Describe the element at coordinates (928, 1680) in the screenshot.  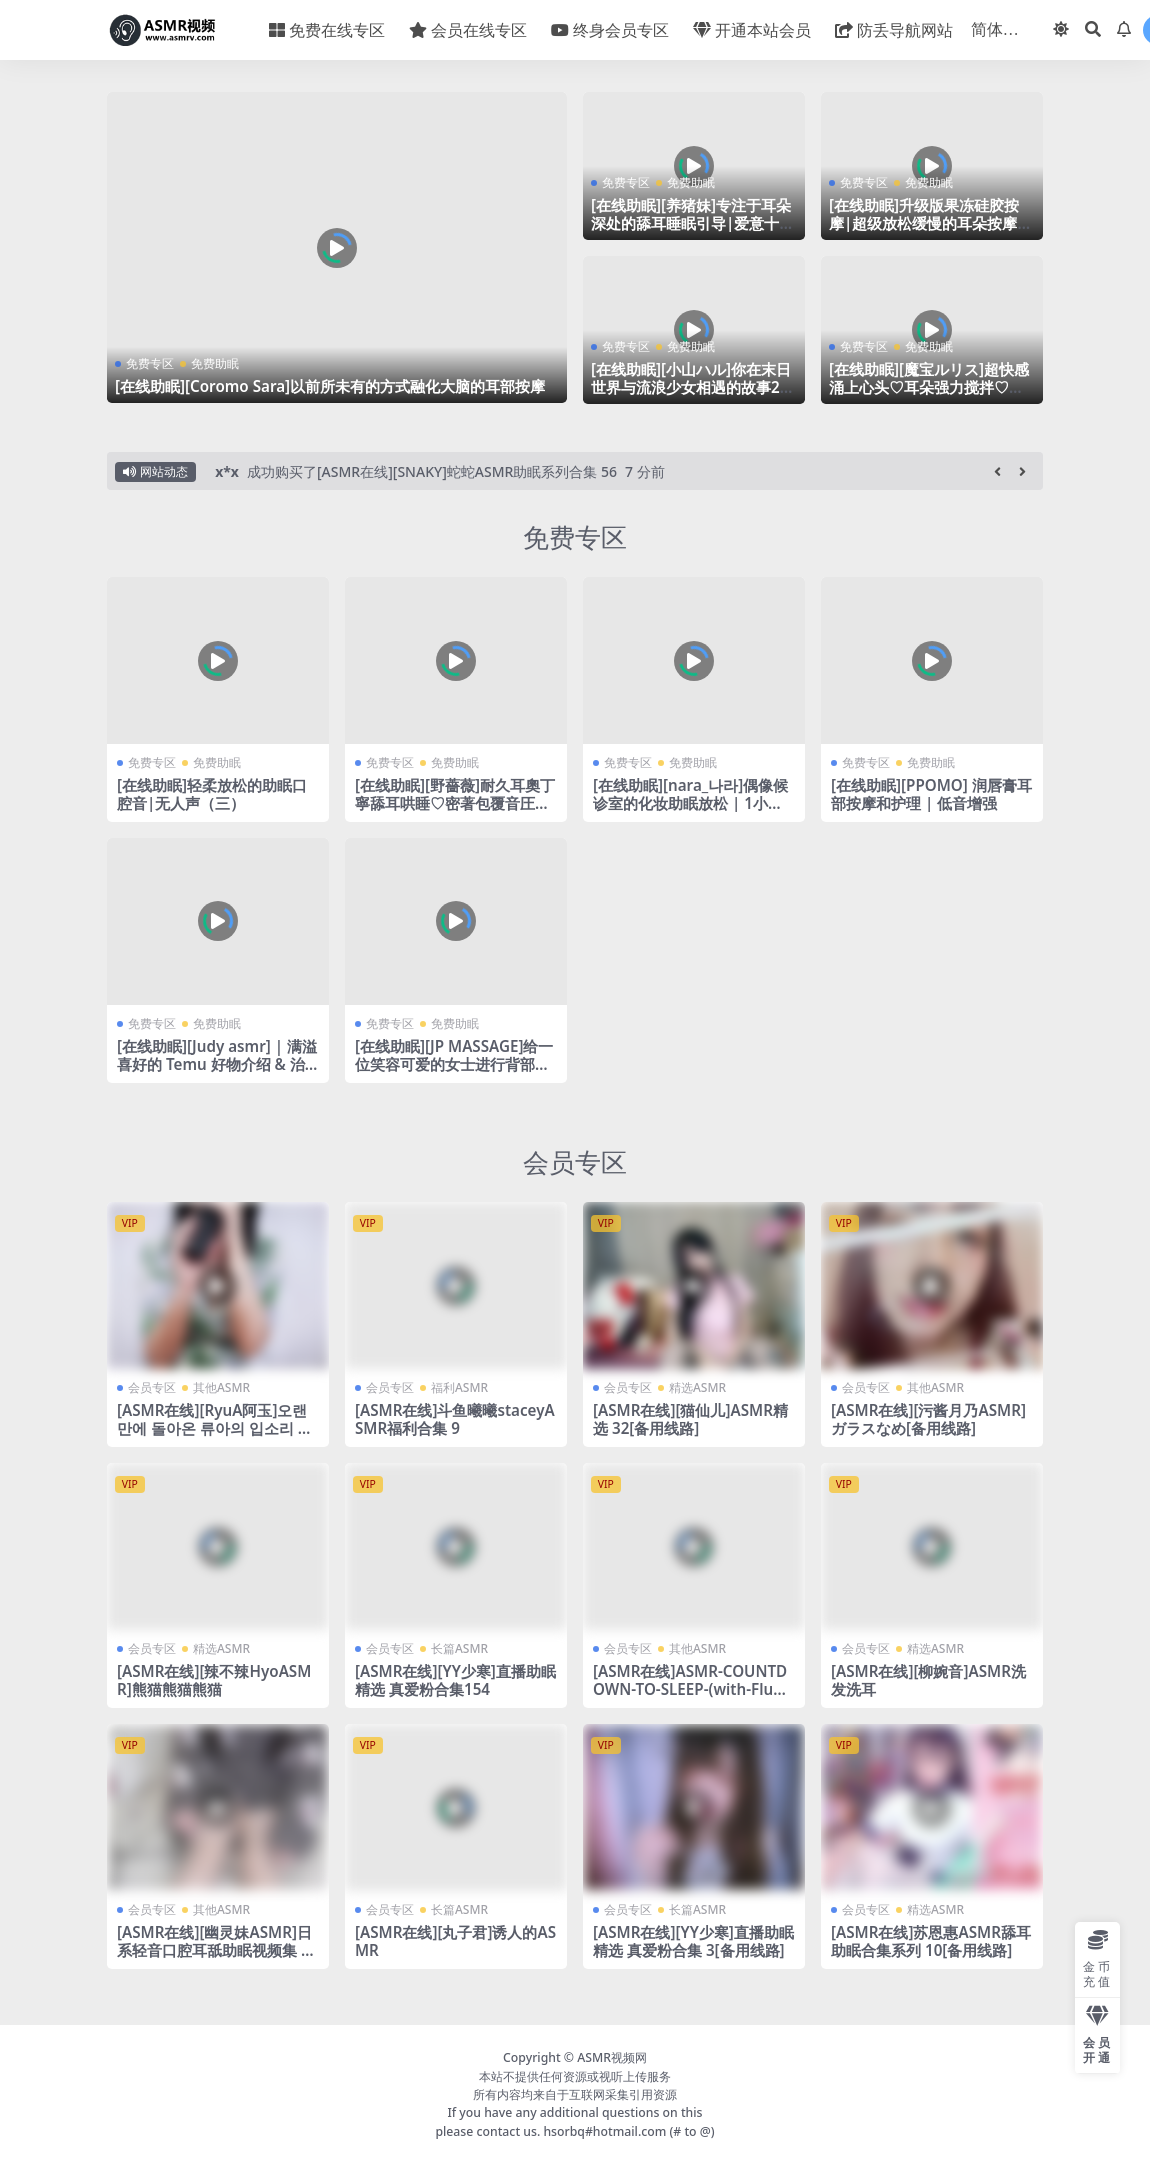
I see `[ASMR在线][柳婉音]ASMR洗发洗耳` at that location.